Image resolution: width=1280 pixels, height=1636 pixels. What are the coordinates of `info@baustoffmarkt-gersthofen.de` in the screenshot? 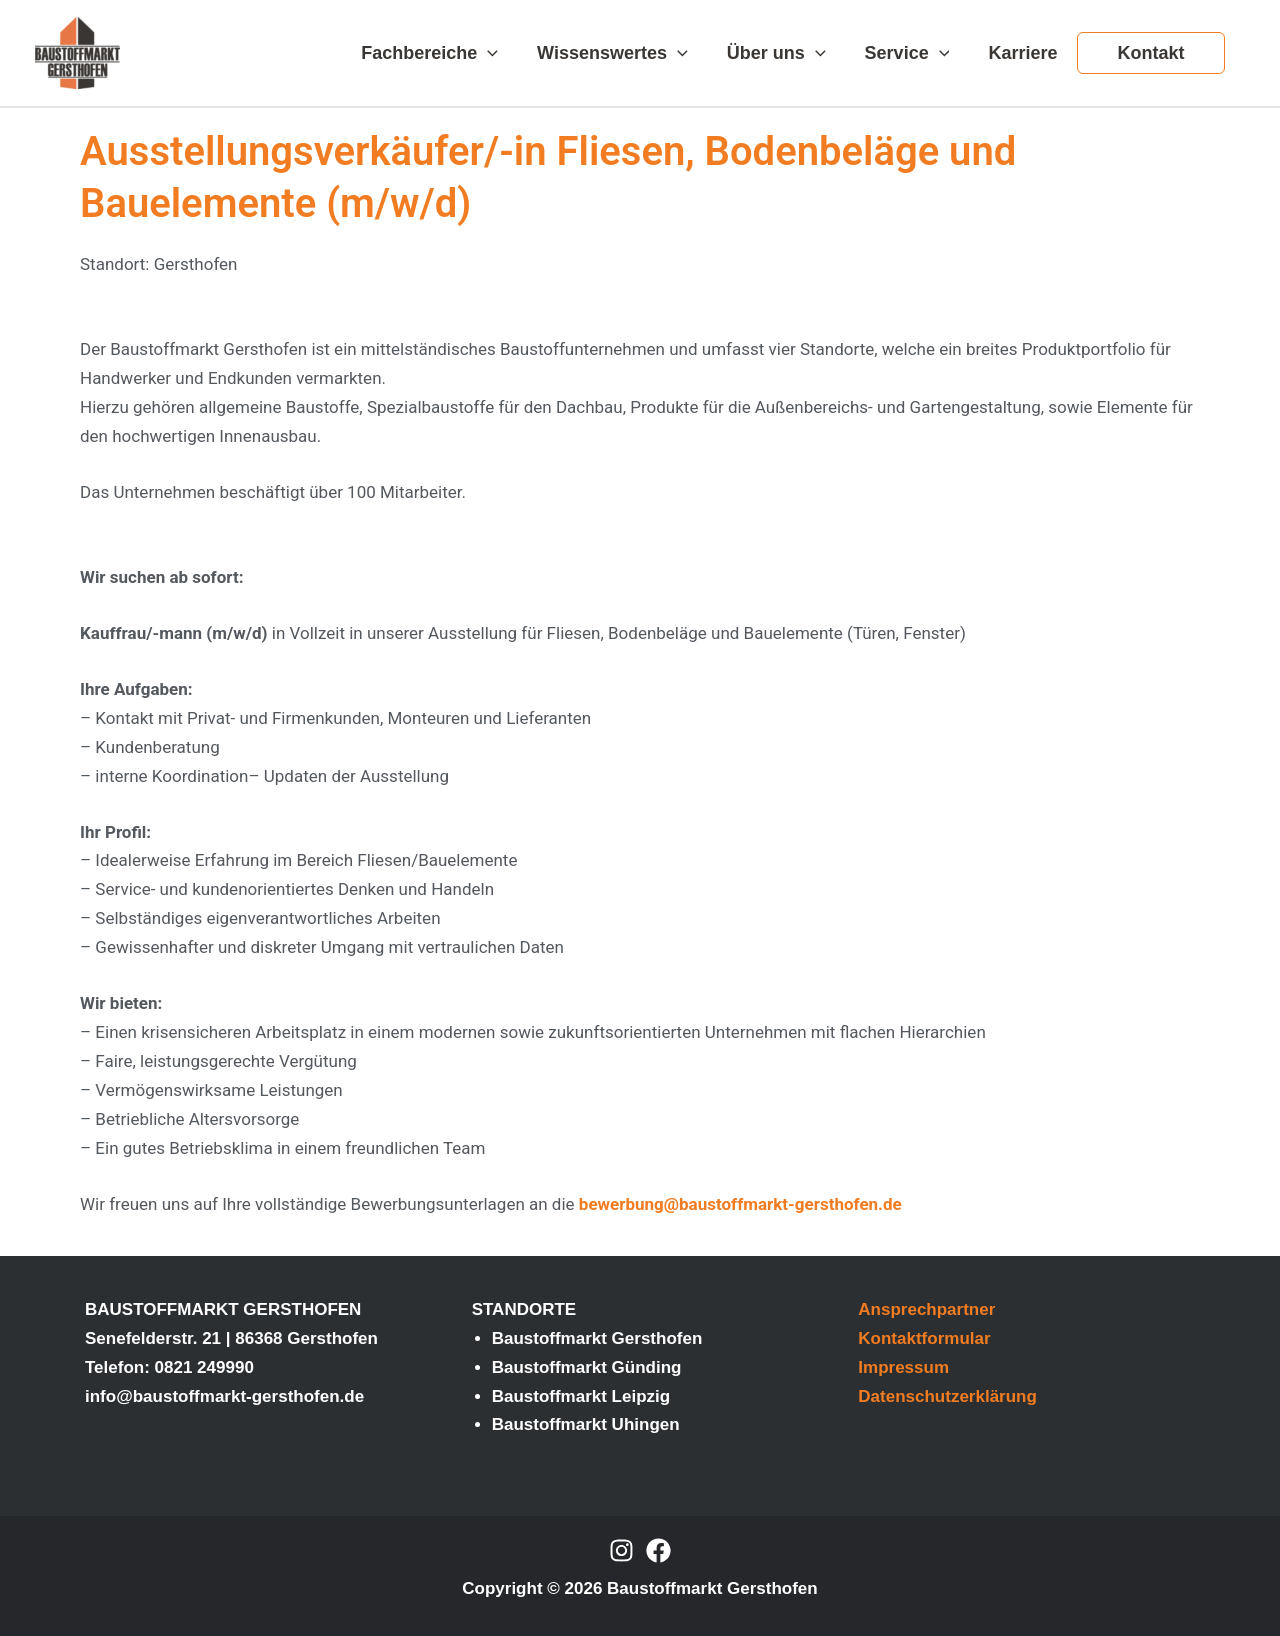 It's located at (224, 1396).